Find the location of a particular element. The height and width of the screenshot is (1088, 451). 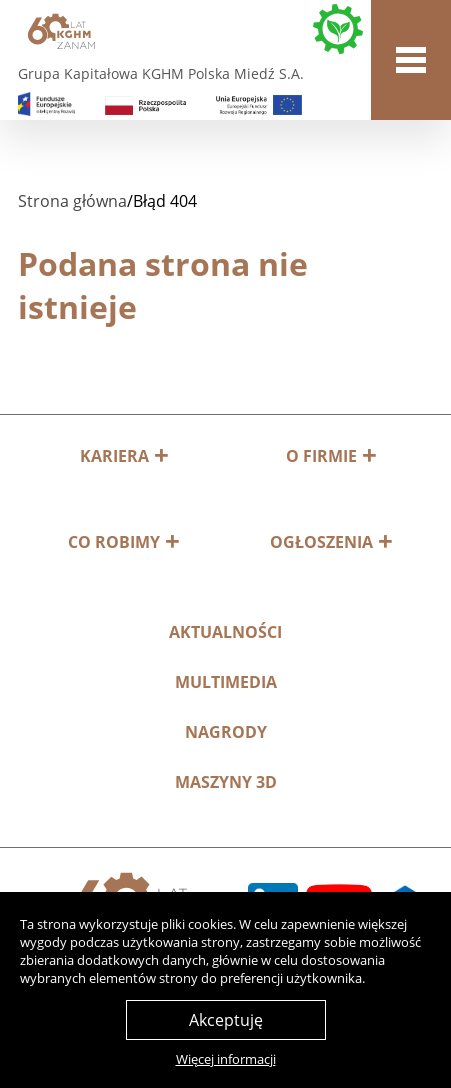

Grupa Kapitałowa KGHM Polska Miedź S.A. is located at coordinates (161, 73).